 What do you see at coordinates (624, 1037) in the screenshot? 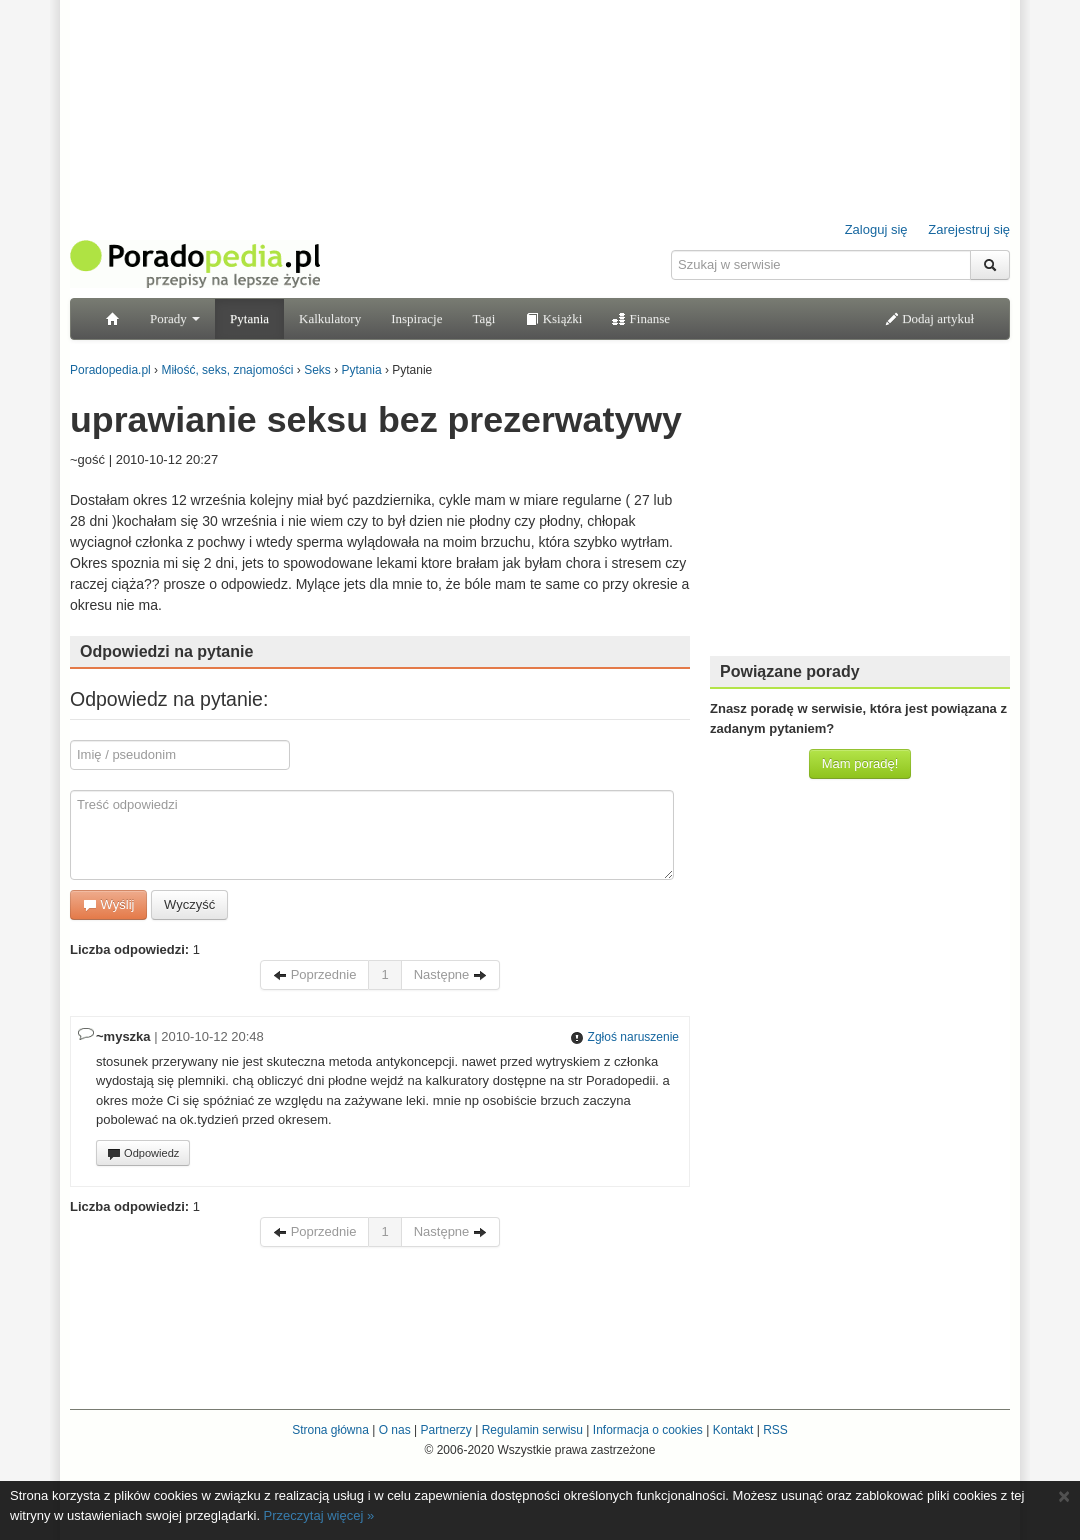
I see `Zgłoś naruszenie` at bounding box center [624, 1037].